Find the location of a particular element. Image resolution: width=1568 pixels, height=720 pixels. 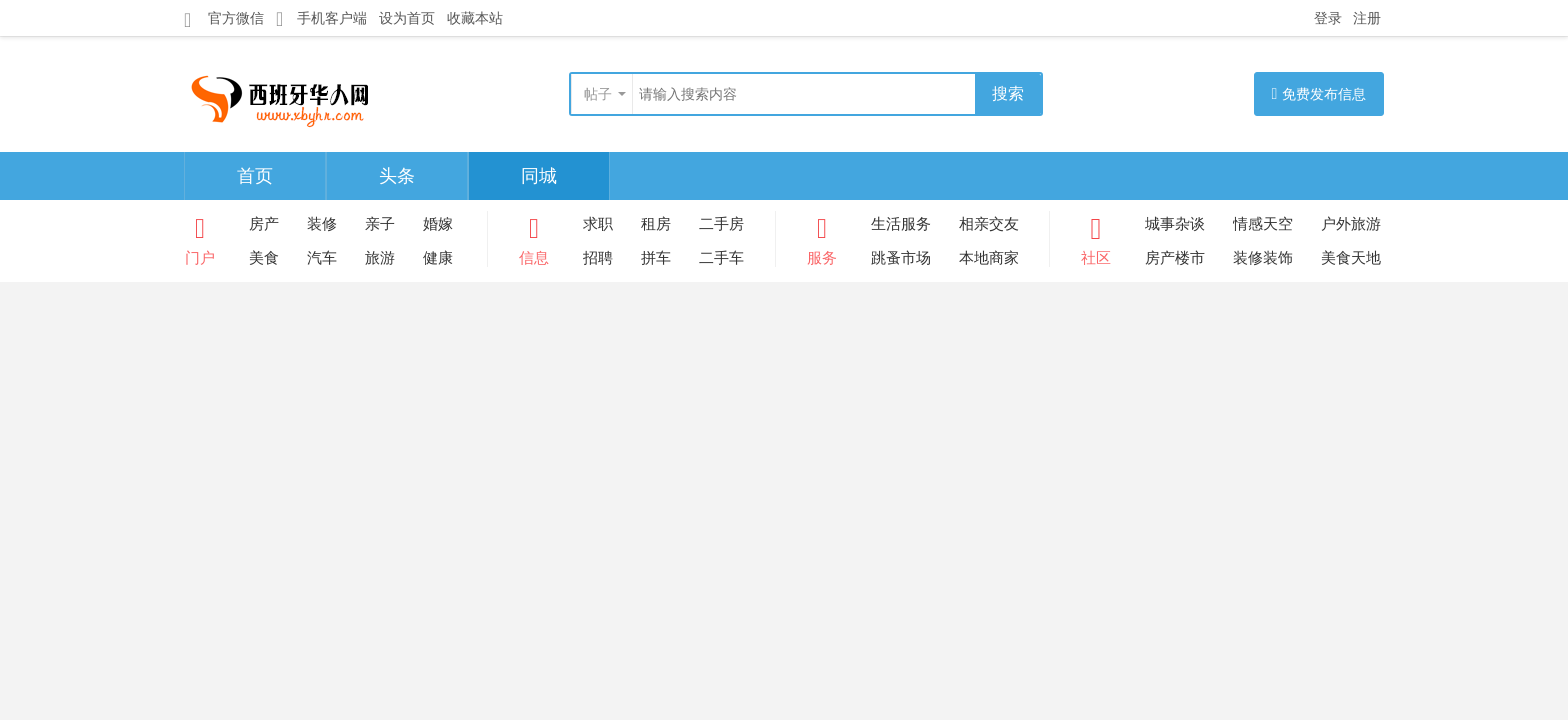

招聘 is located at coordinates (598, 257).